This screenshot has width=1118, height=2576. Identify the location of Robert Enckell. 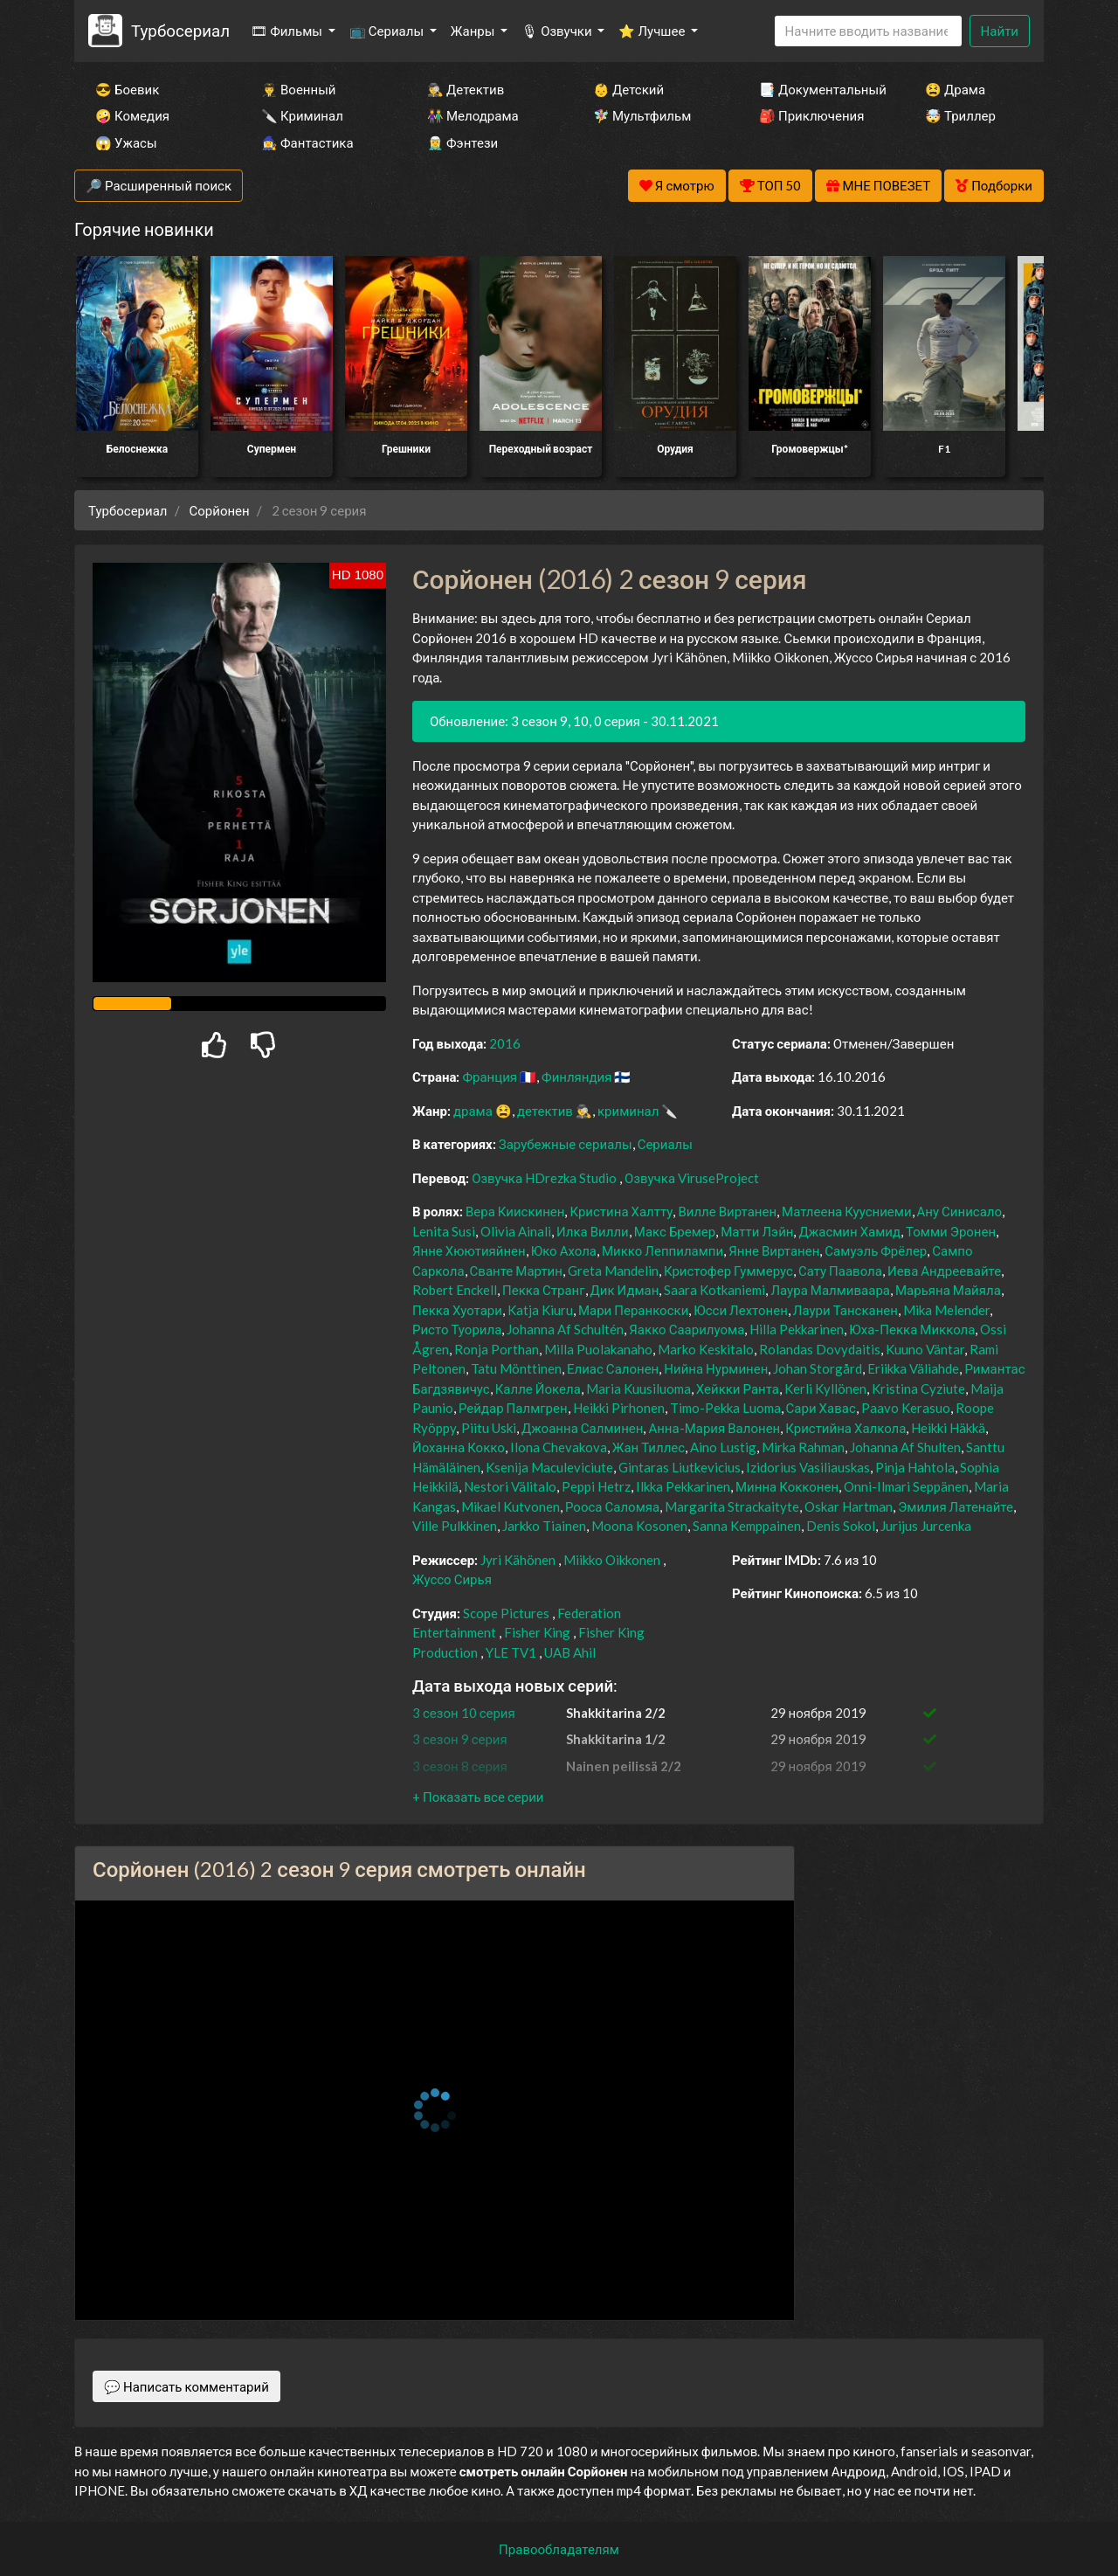
(454, 1290).